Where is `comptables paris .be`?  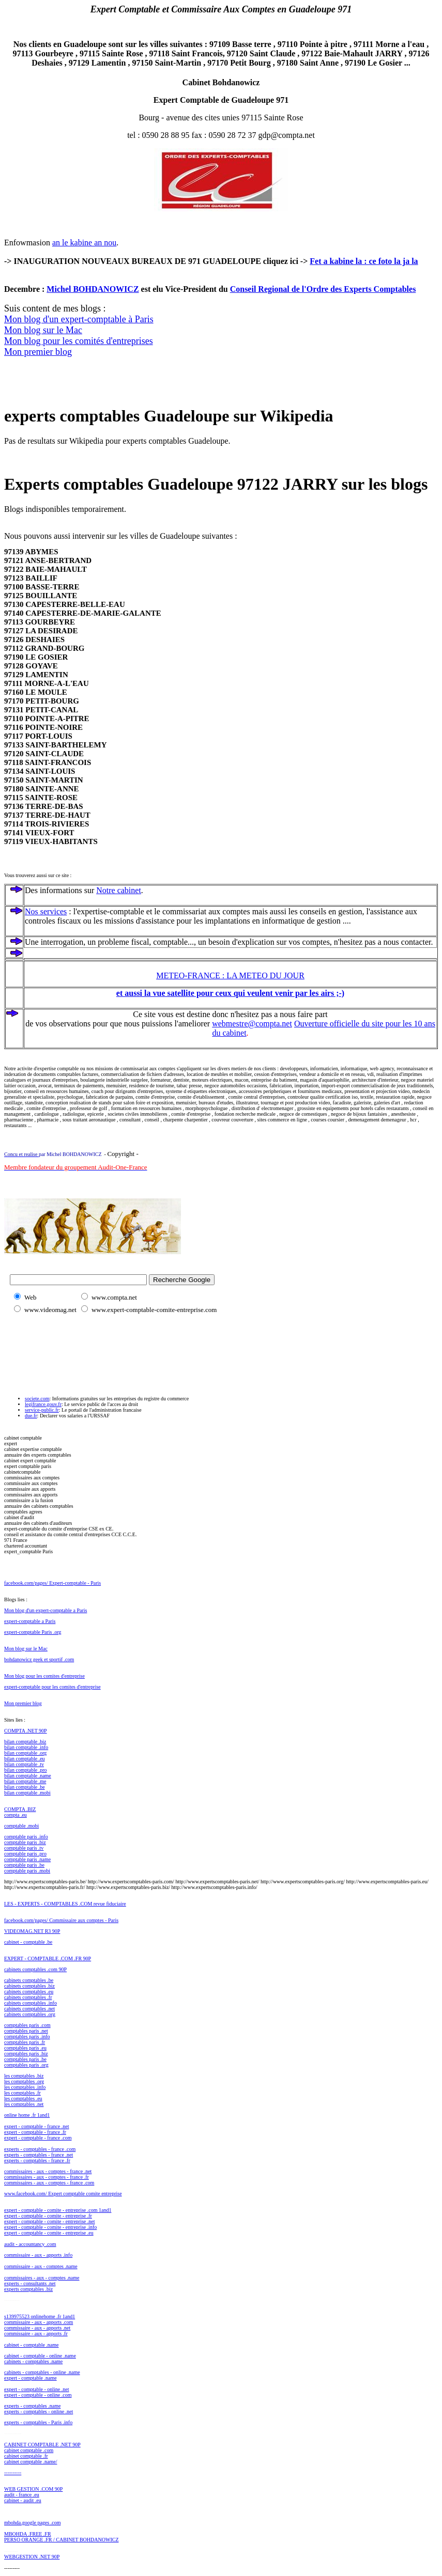
comptables paris .be is located at coordinates (25, 2059).